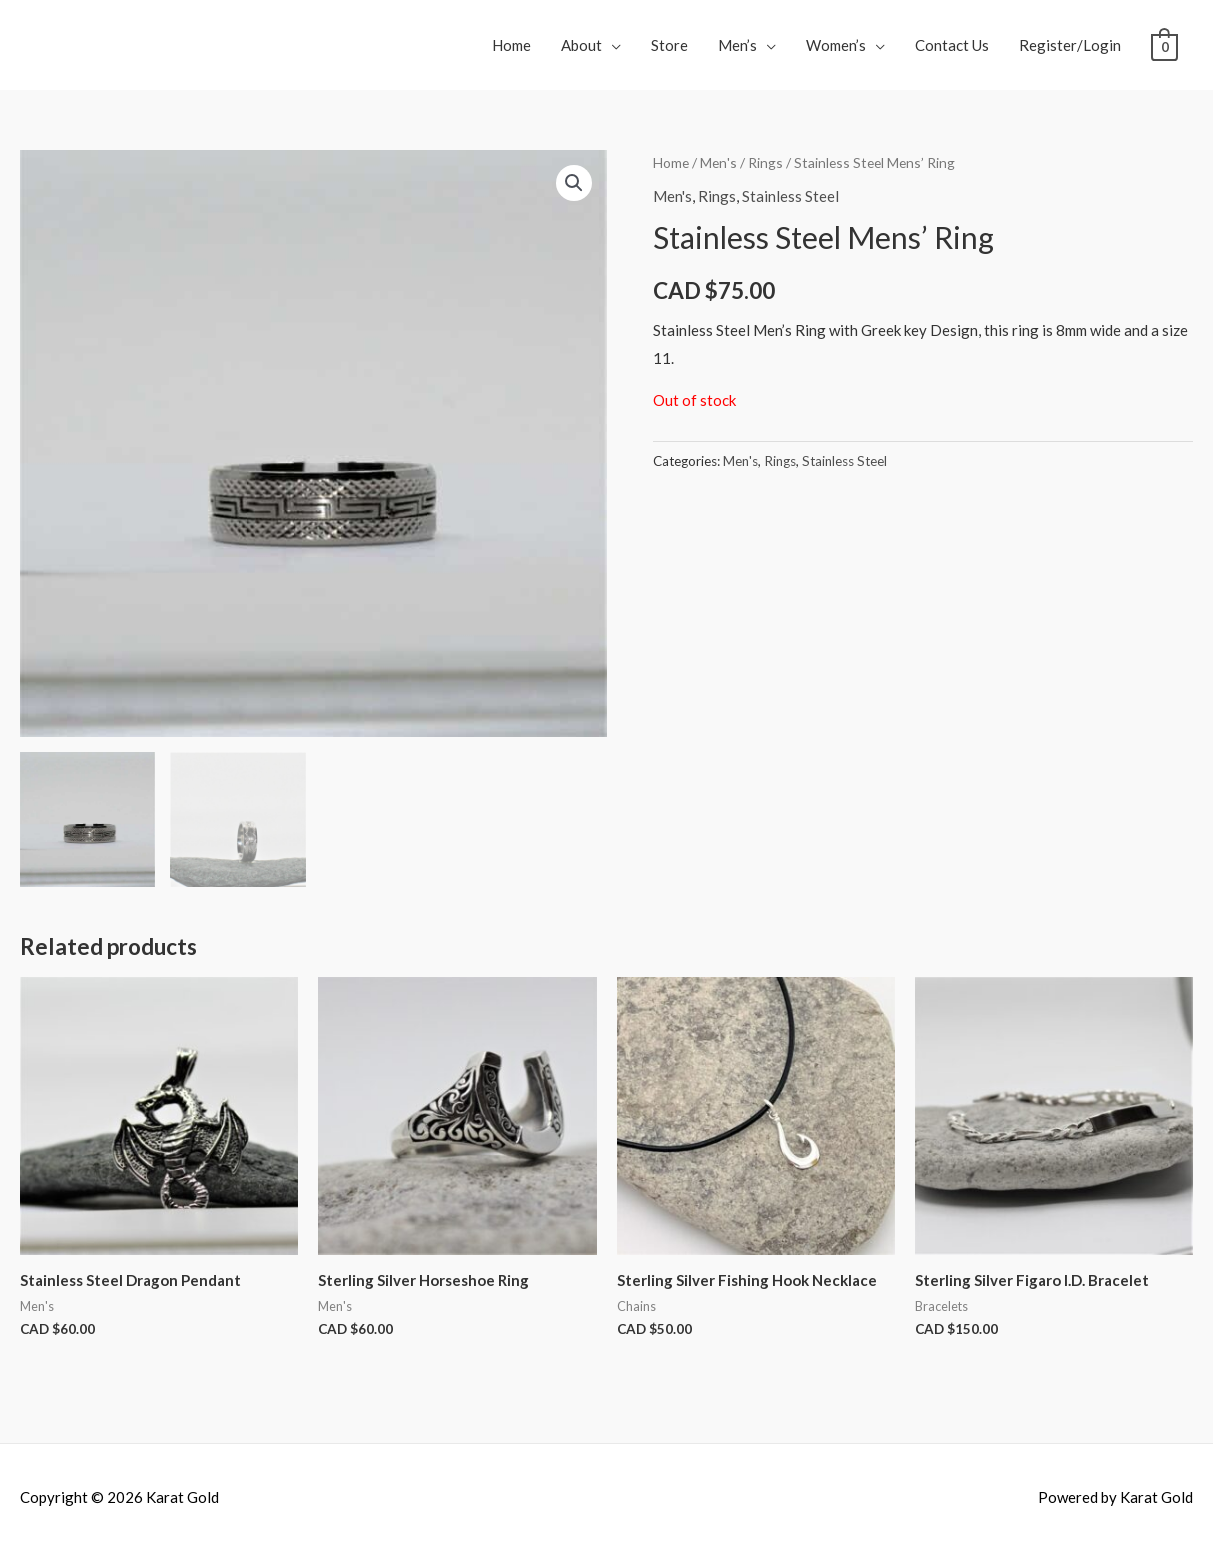  Describe the element at coordinates (952, 45) in the screenshot. I see `Contact Us` at that location.